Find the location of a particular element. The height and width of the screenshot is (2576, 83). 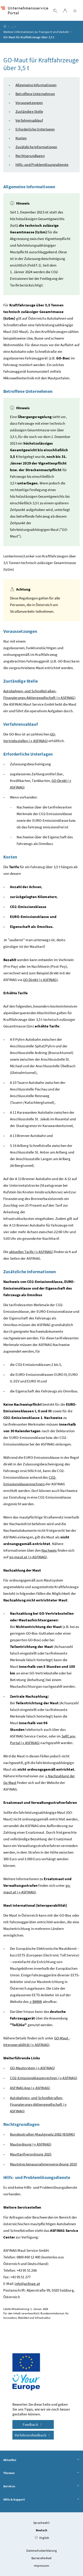

Bundesstraßen-Mautgesetz 2002 (BStMG) is located at coordinates (42, 2134).